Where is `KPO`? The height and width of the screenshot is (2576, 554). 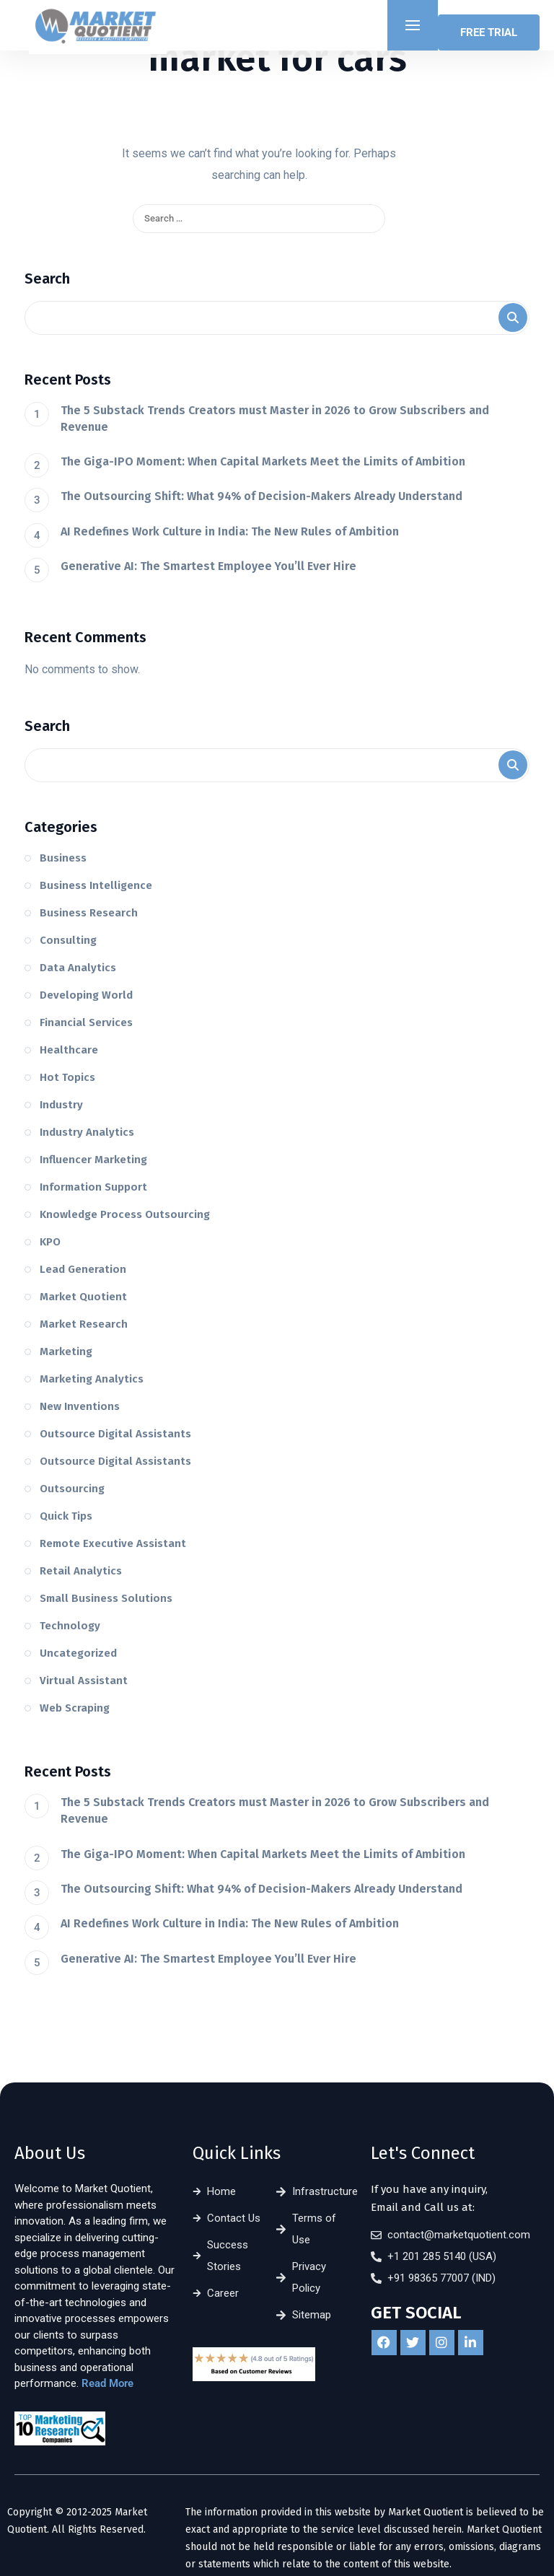
KPO is located at coordinates (50, 1241).